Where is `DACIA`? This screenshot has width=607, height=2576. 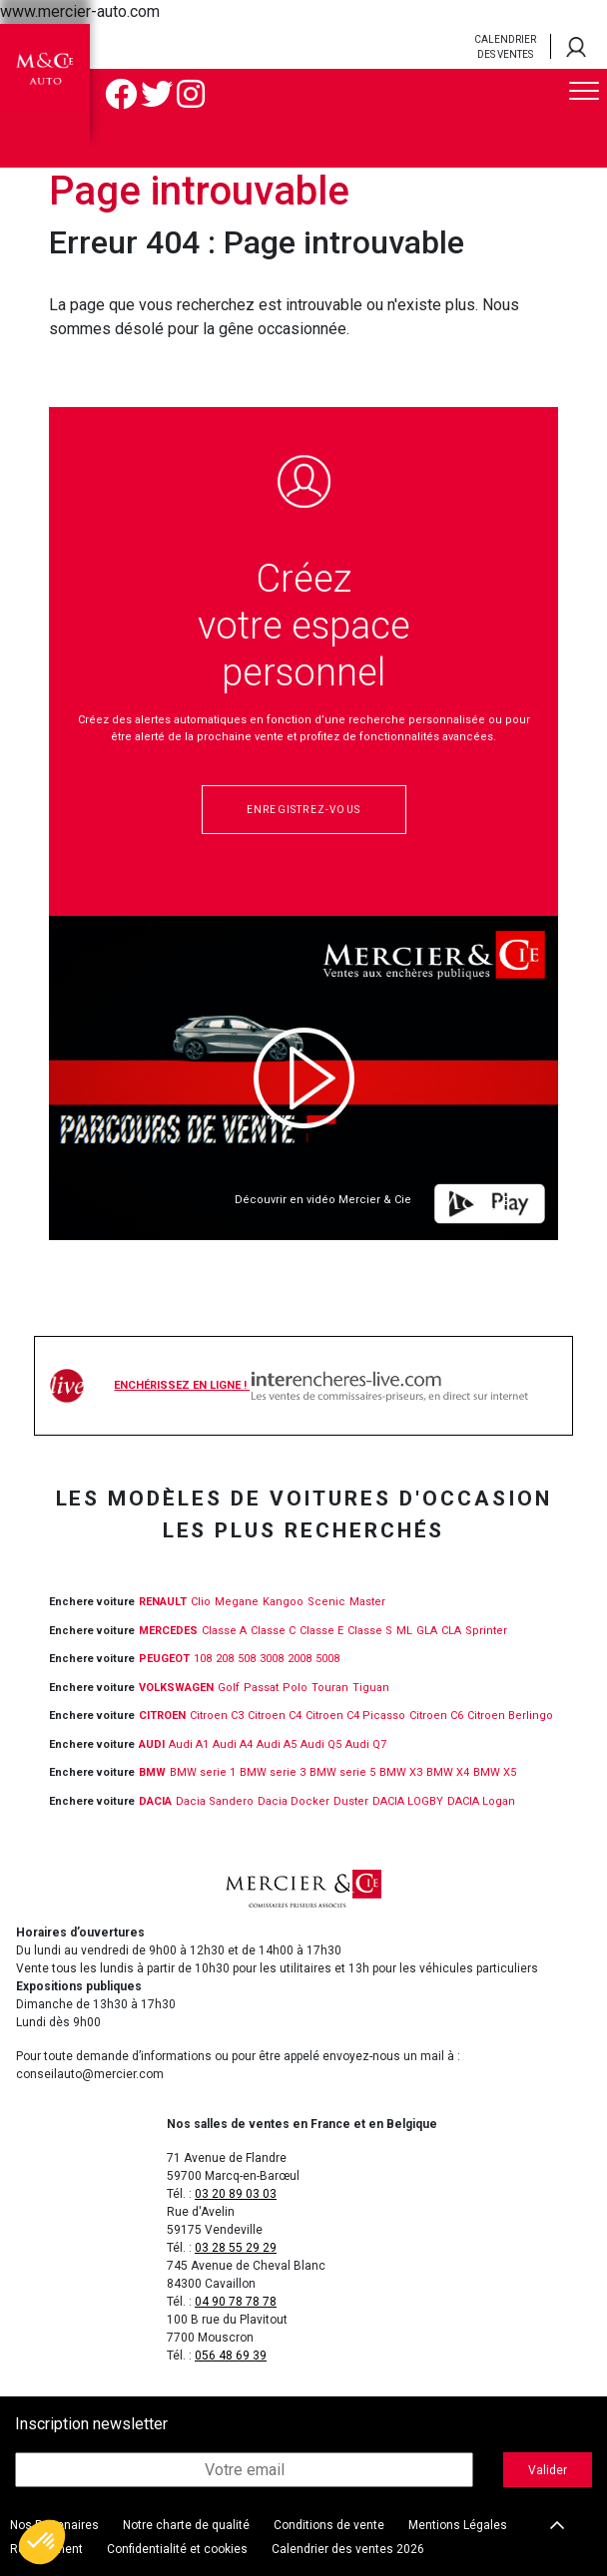 DACIA is located at coordinates (155, 1801).